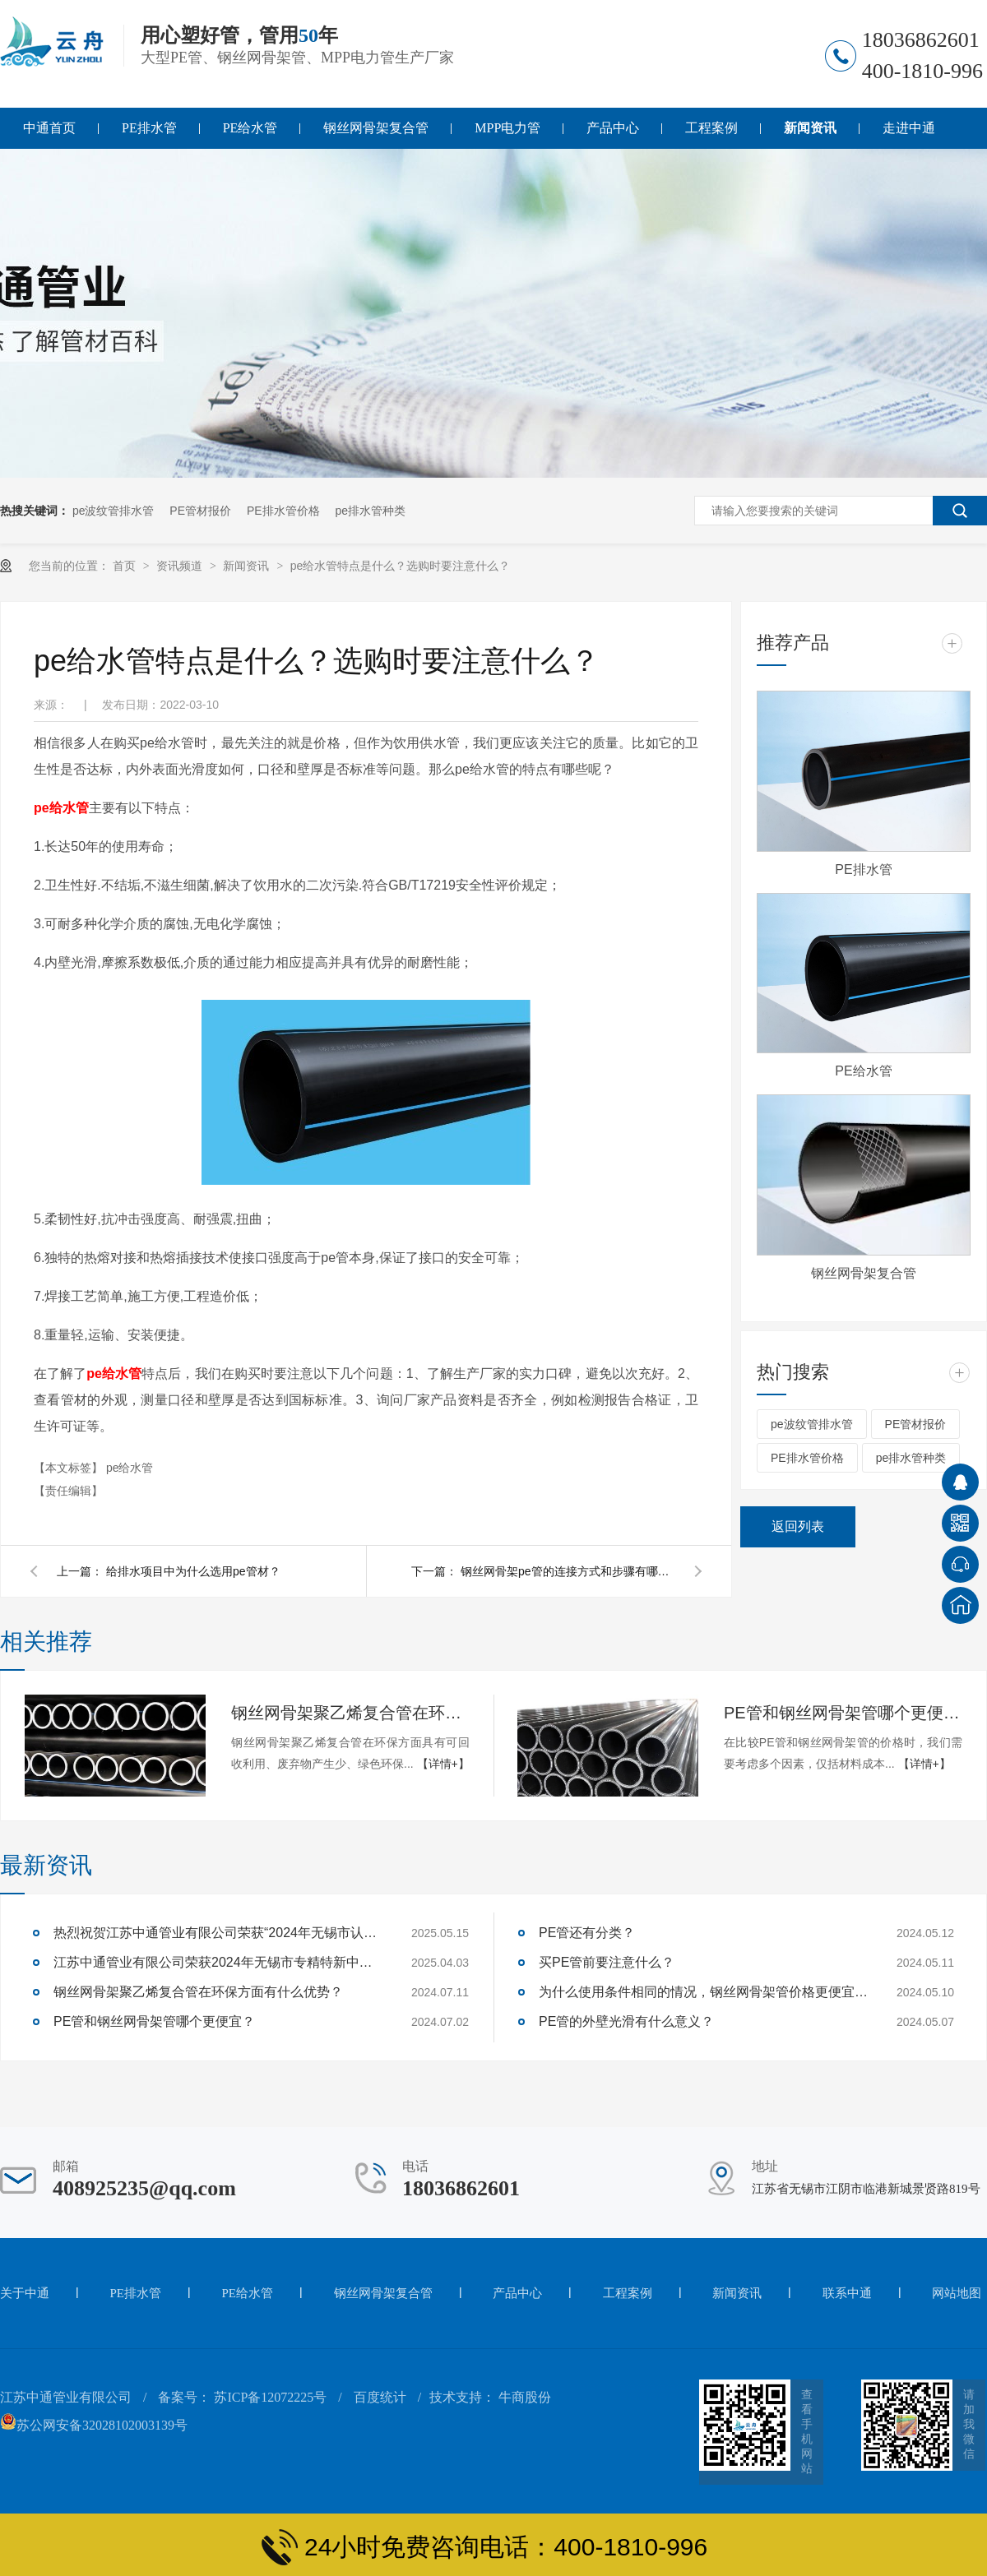 This screenshot has width=987, height=2576. What do you see at coordinates (507, 128) in the screenshot?
I see `MPP电力管` at bounding box center [507, 128].